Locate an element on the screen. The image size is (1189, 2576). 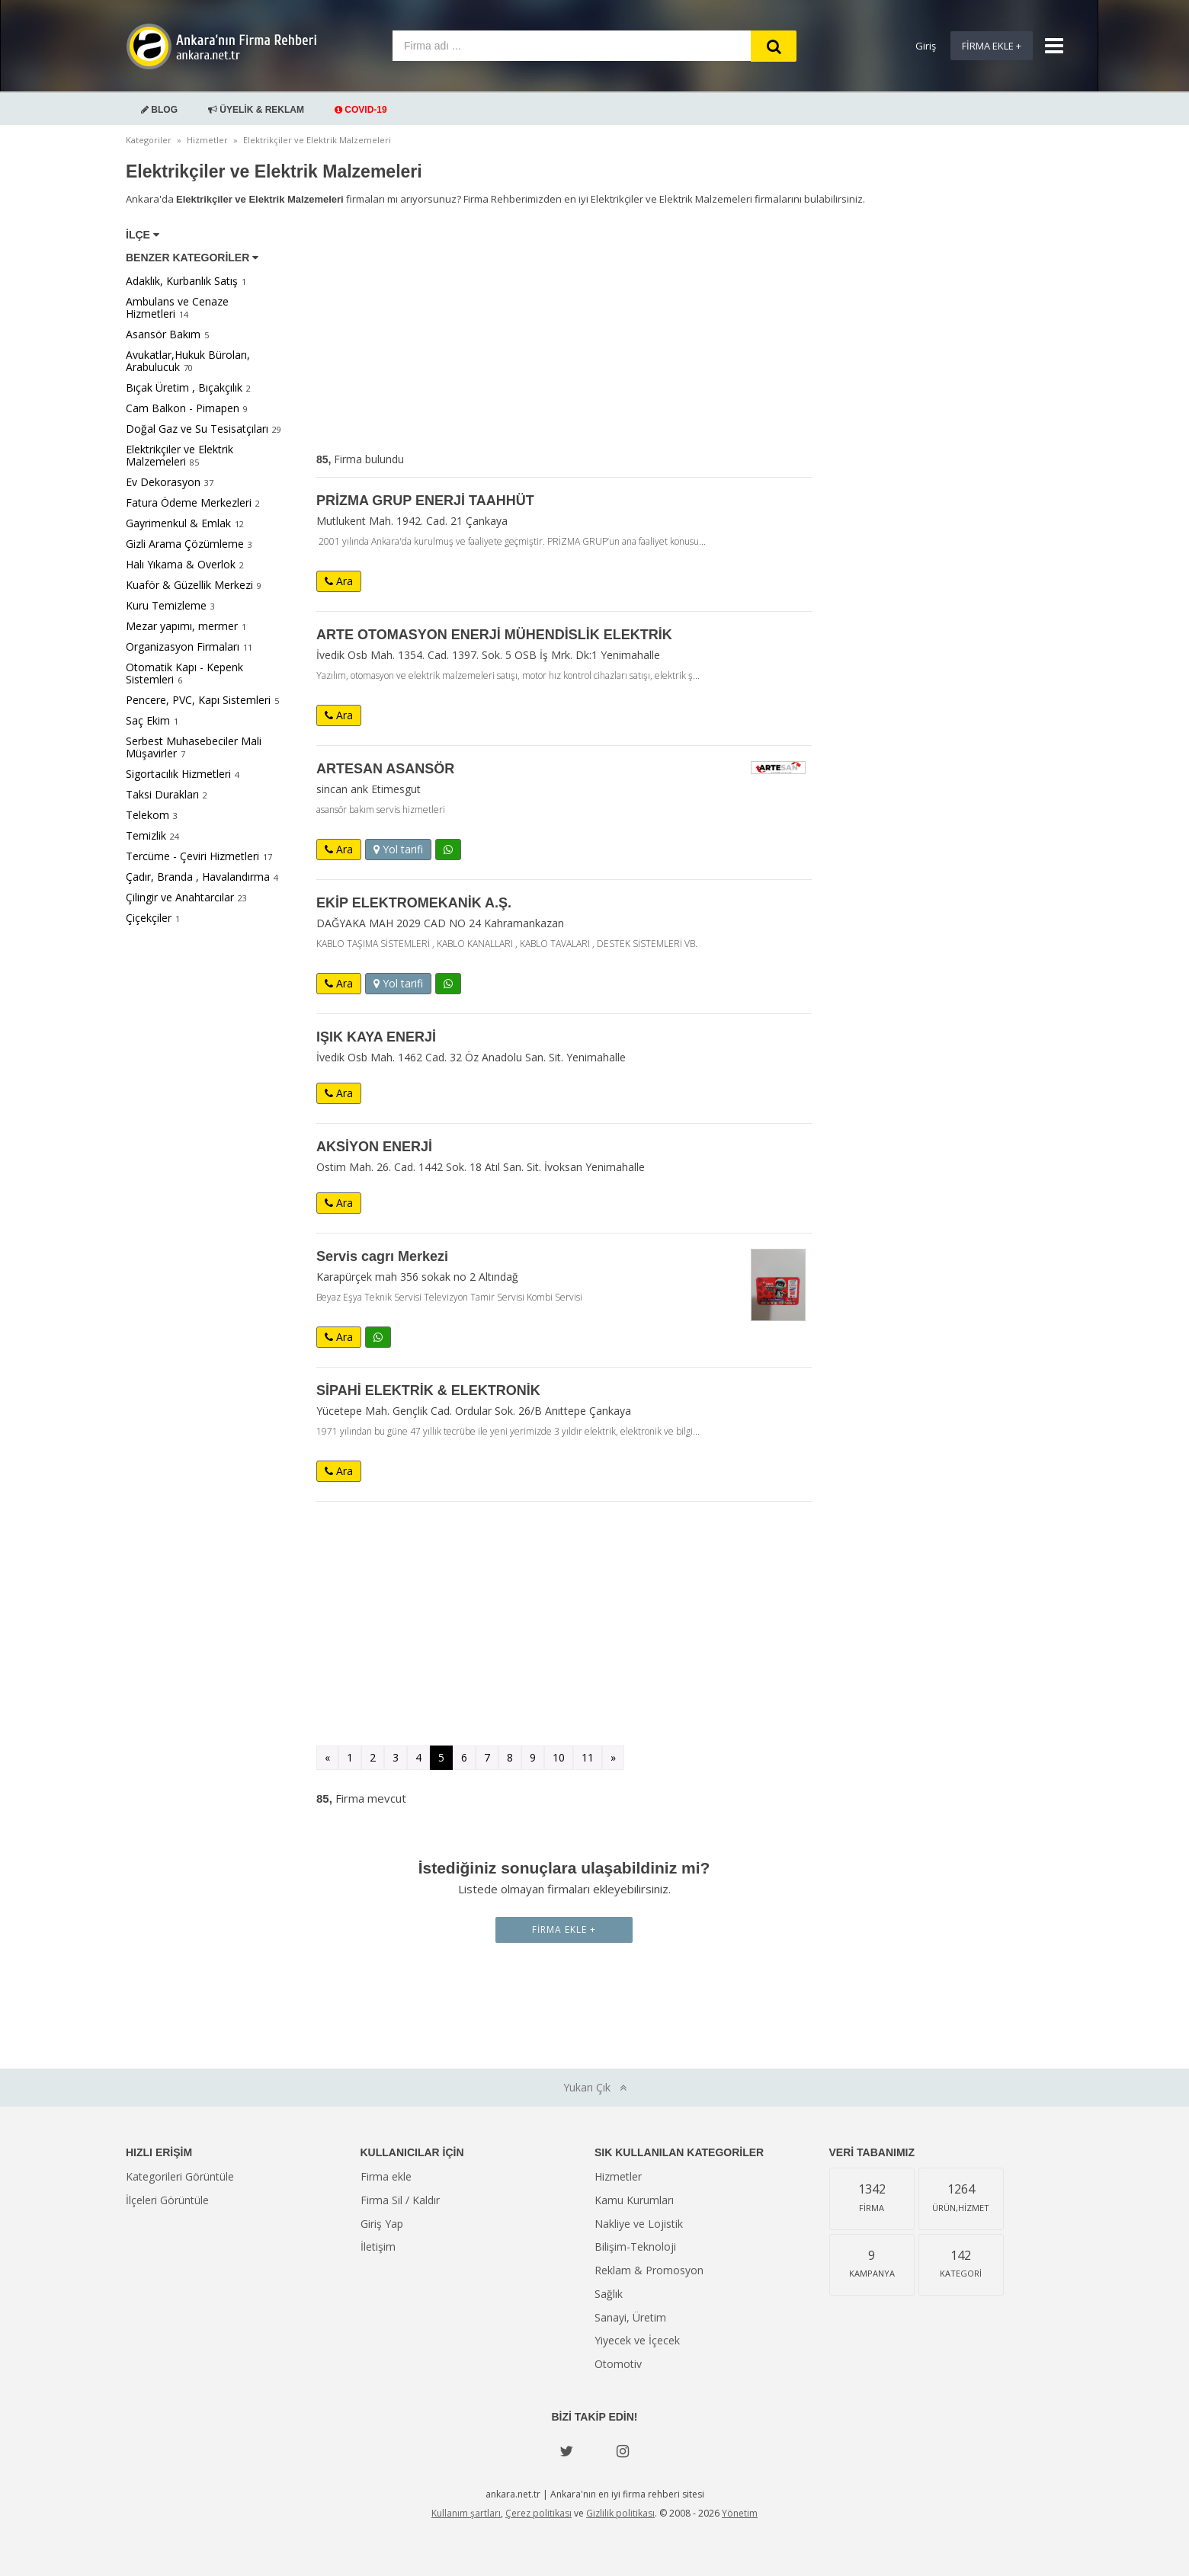
Çilingir ve Anahtarcılar is located at coordinates (180, 897).